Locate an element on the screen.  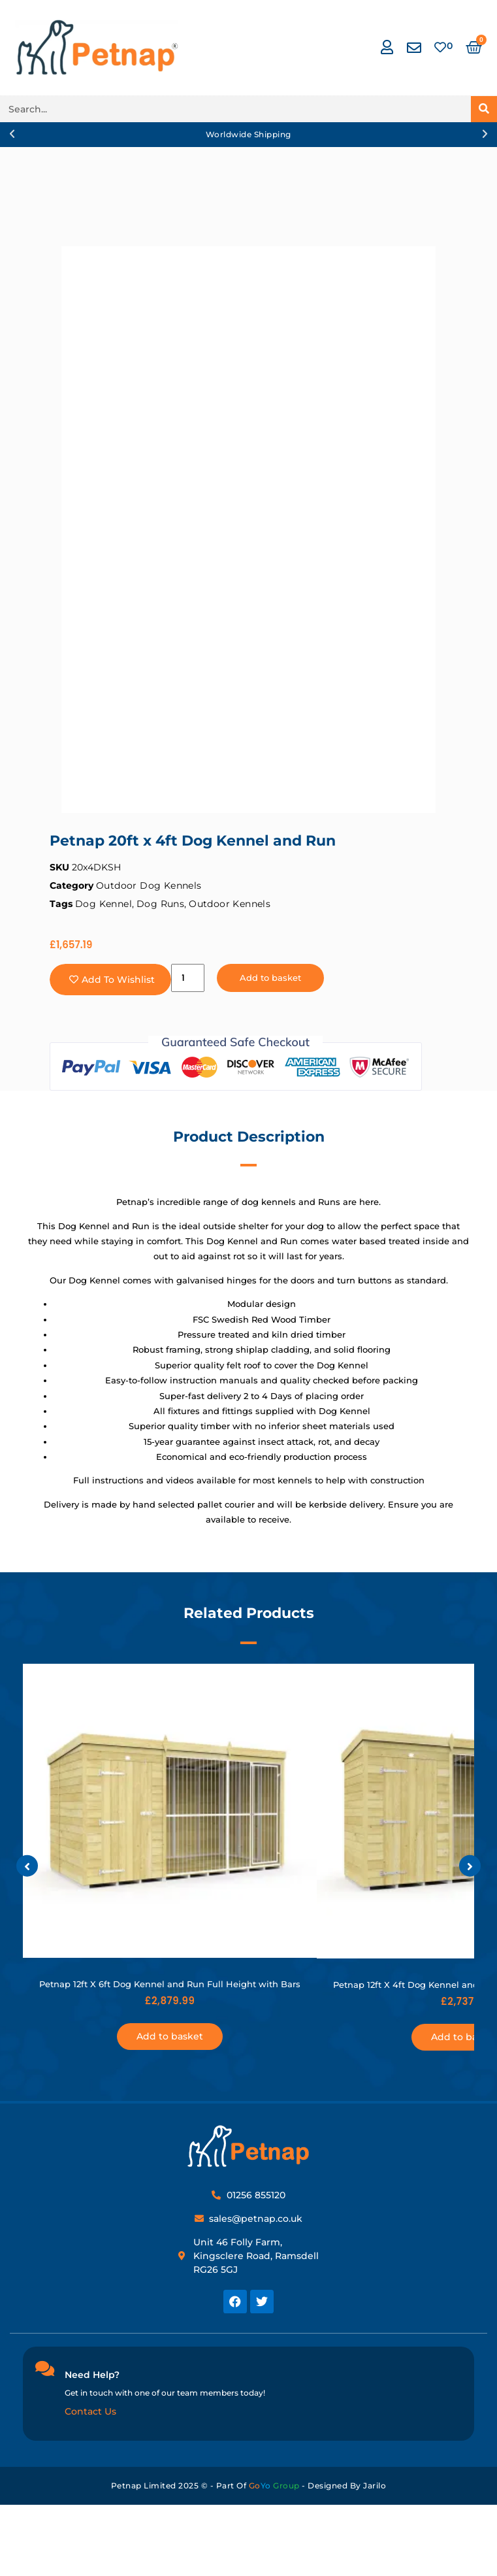
Dog Runs is located at coordinates (160, 904).